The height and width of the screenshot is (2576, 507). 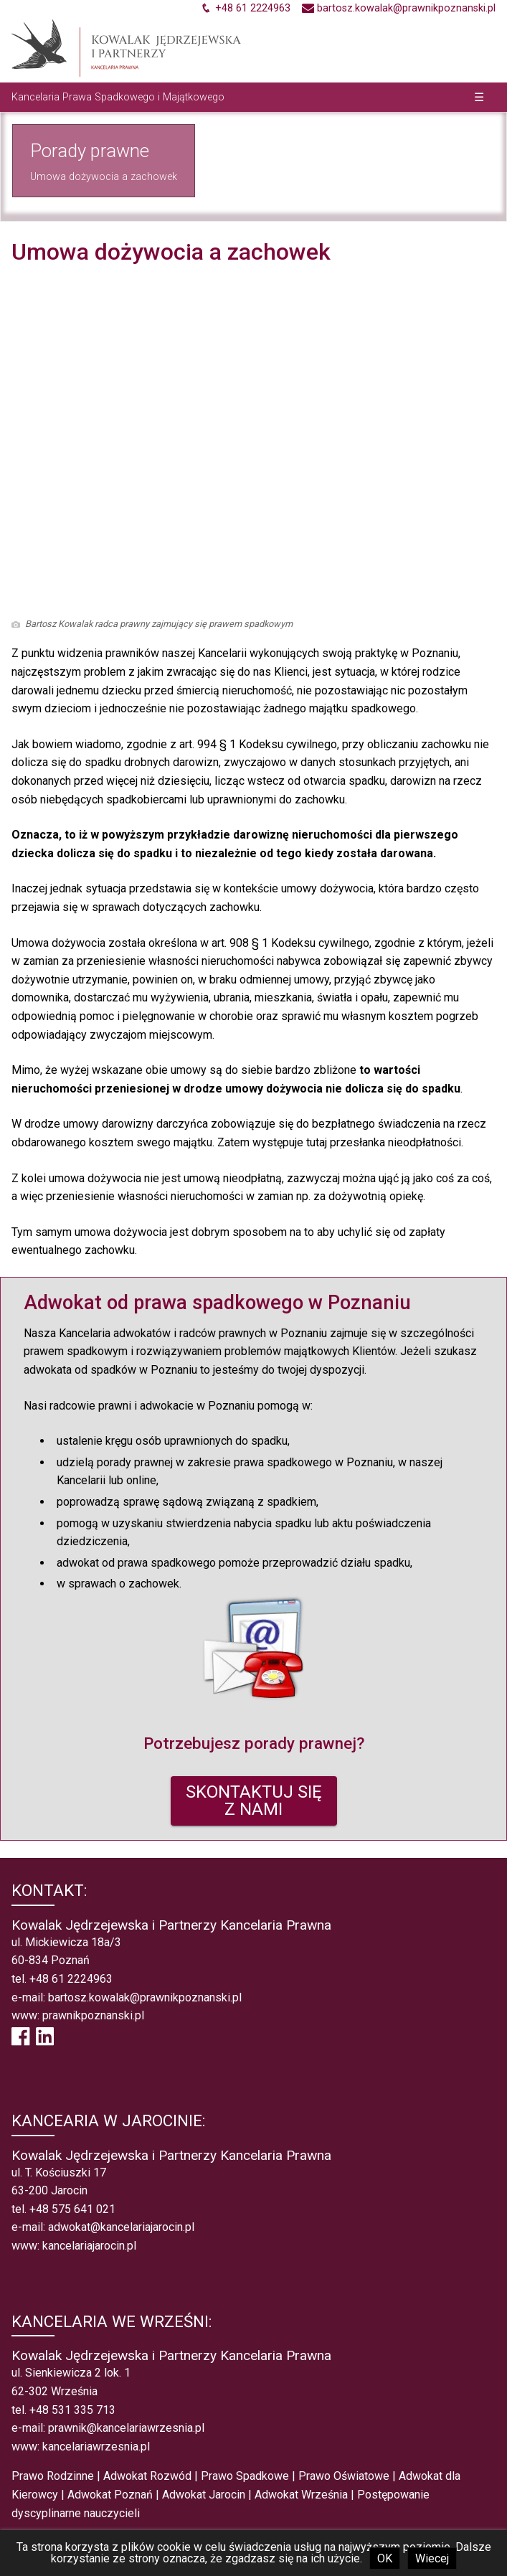 I want to click on Adwokat Rozwód, so click(x=147, y=2476).